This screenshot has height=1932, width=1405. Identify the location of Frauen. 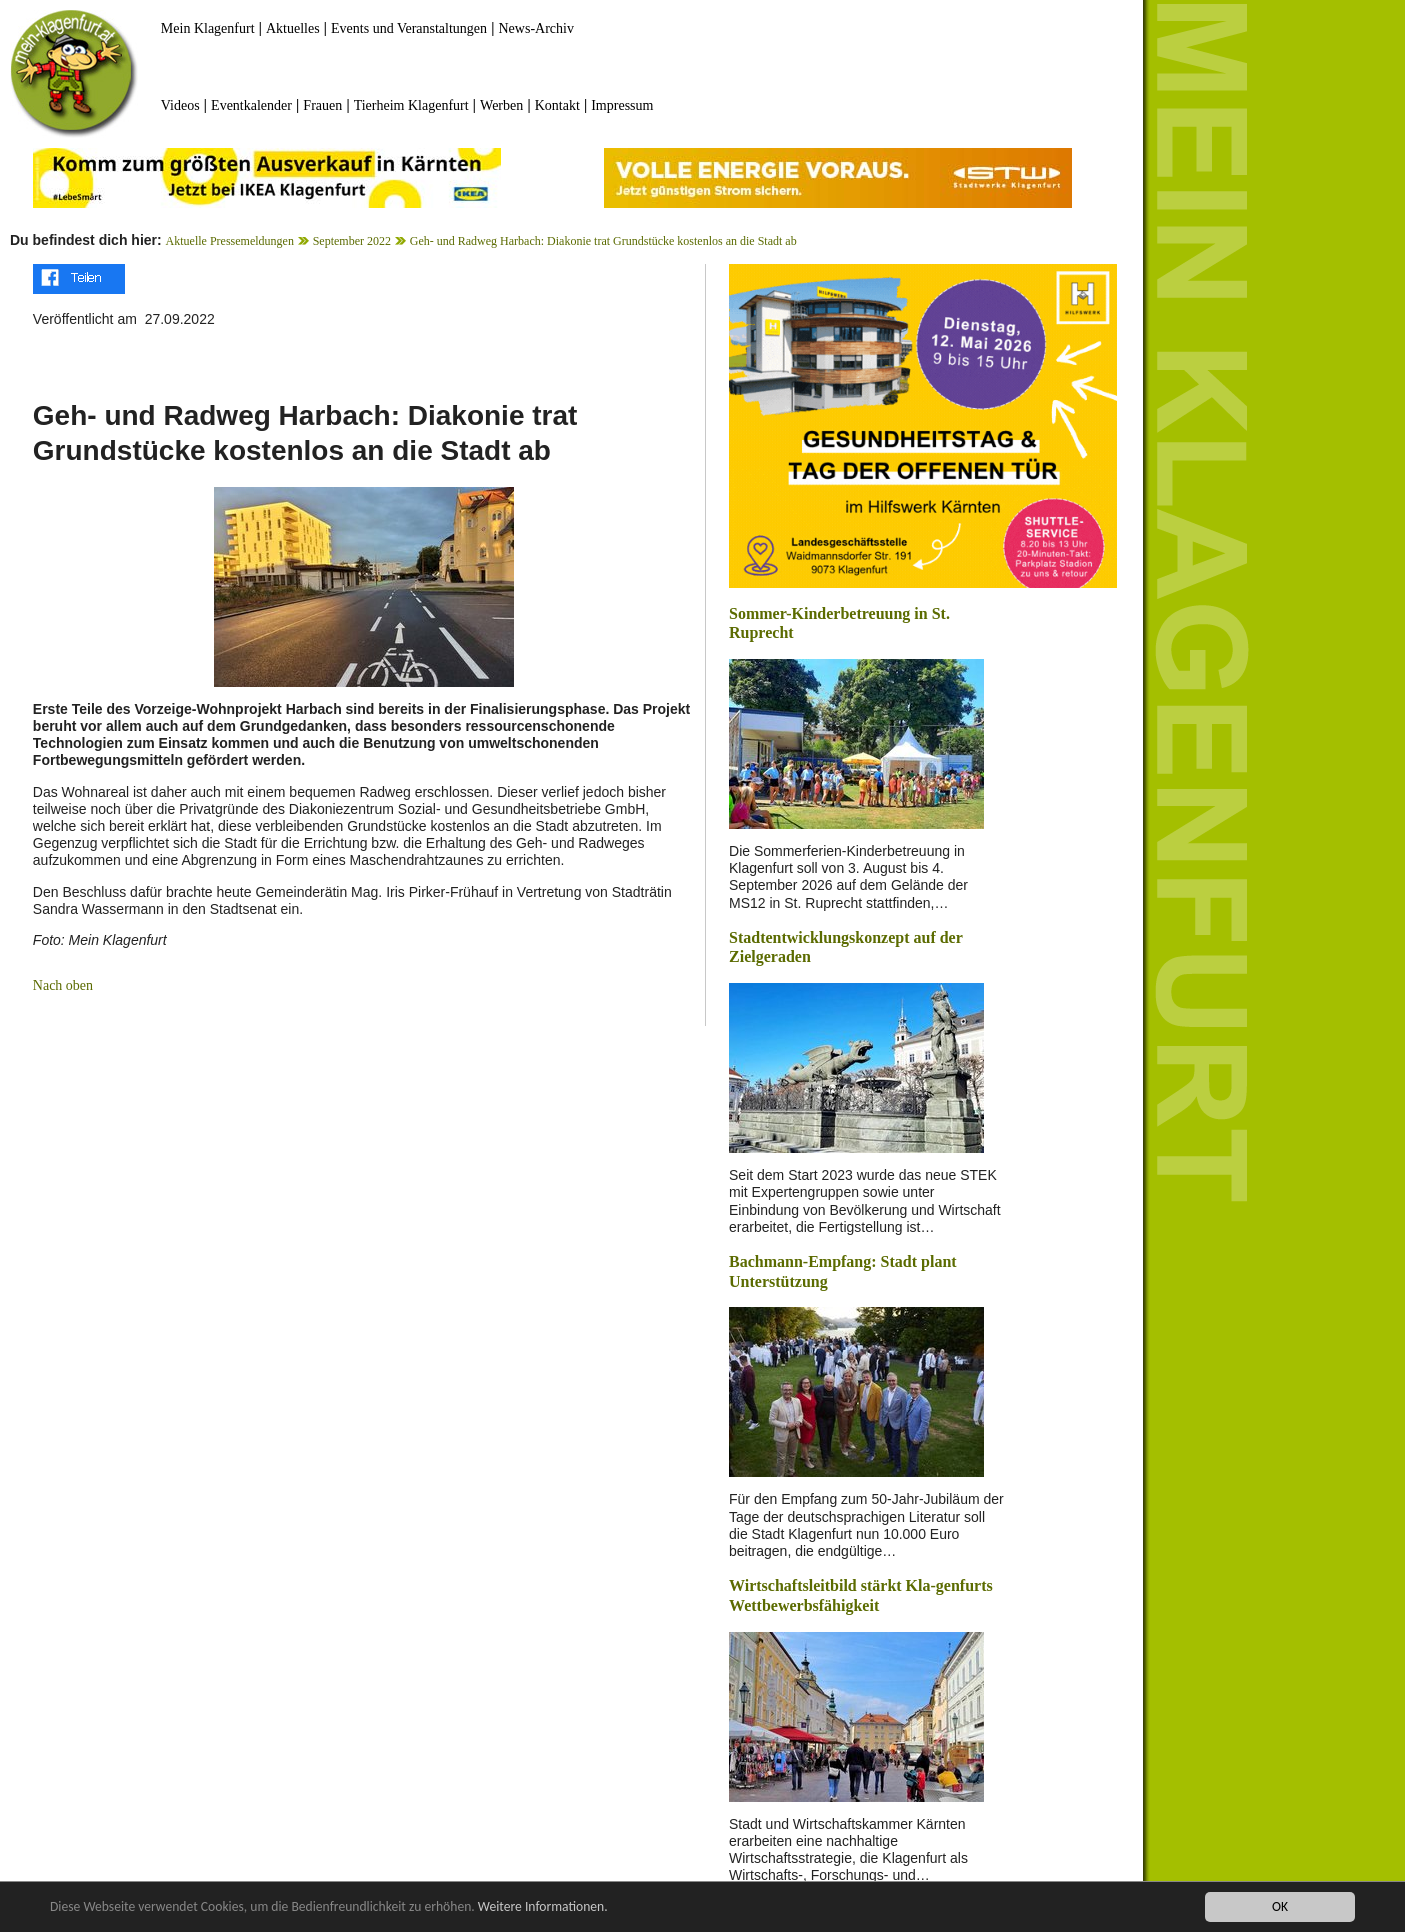
(322, 105).